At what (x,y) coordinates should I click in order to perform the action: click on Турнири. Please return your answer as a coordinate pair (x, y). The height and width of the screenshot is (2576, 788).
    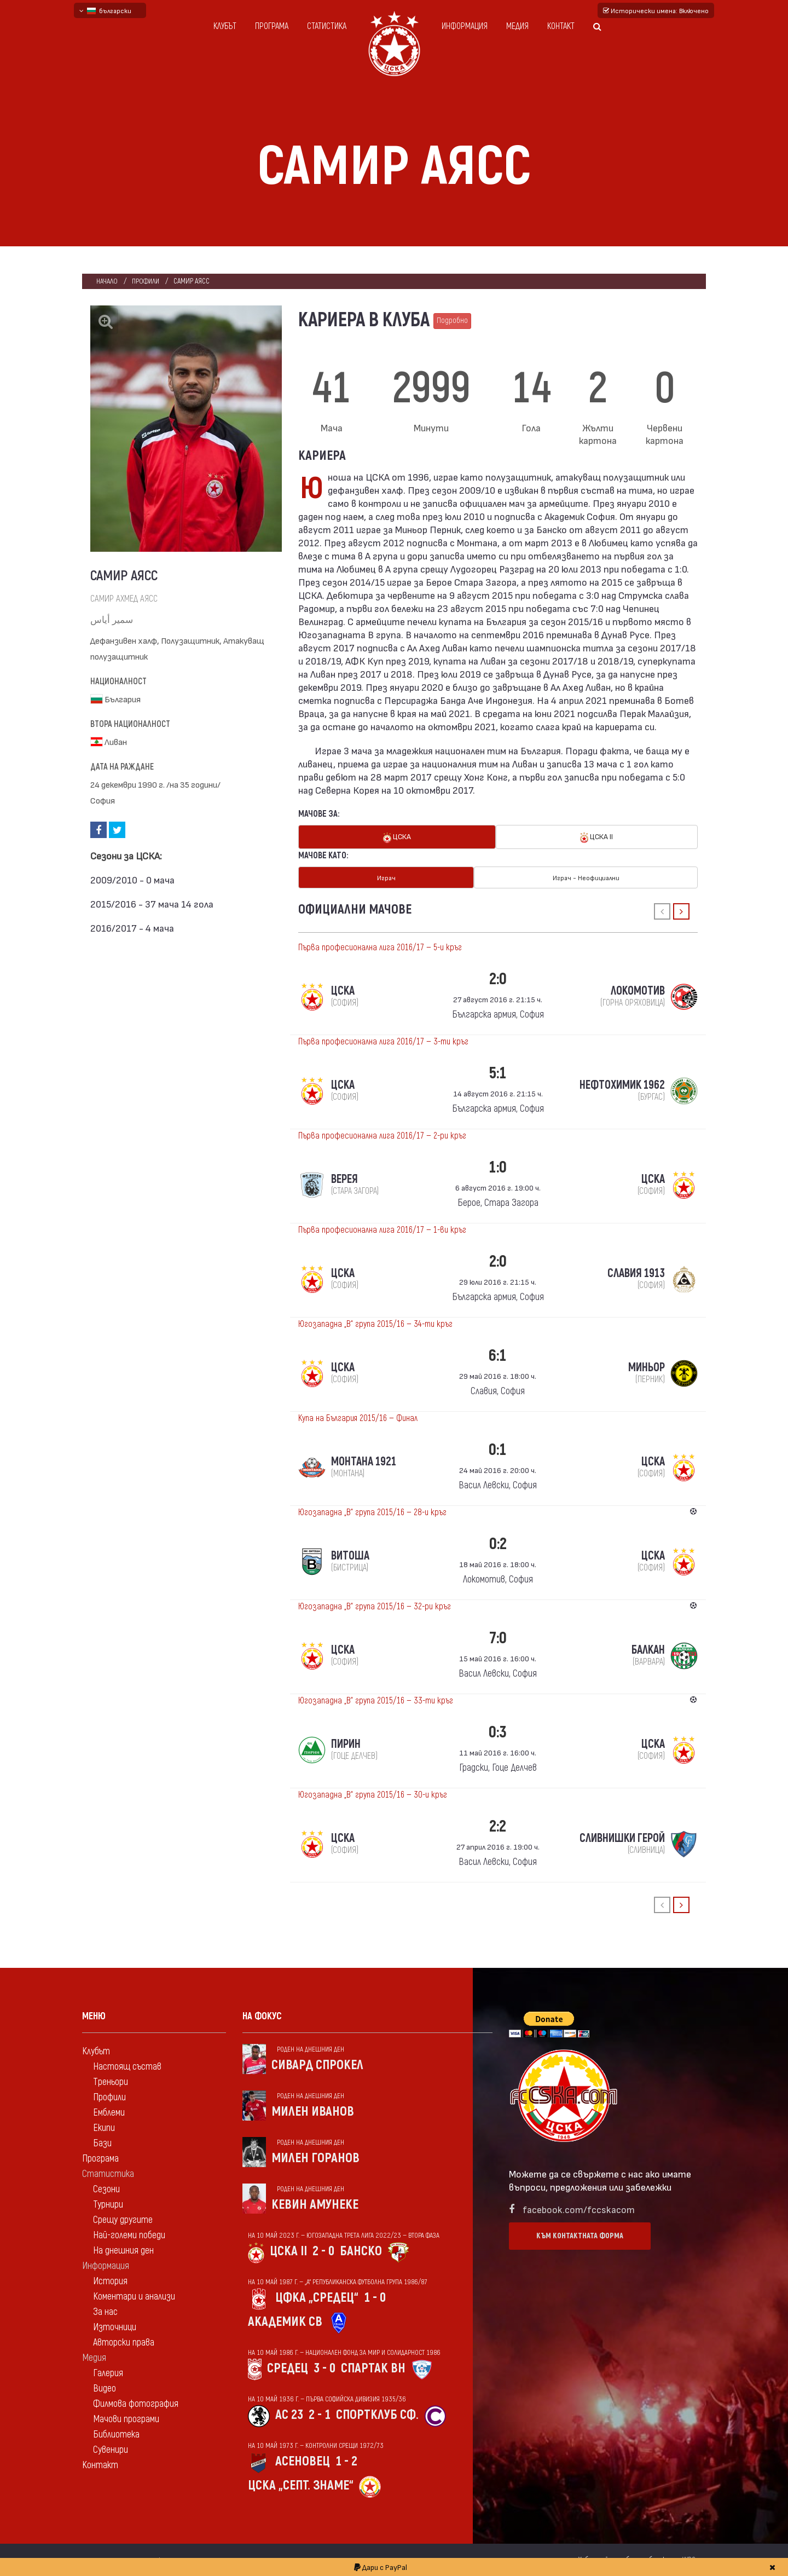
    Looking at the image, I should click on (108, 2204).